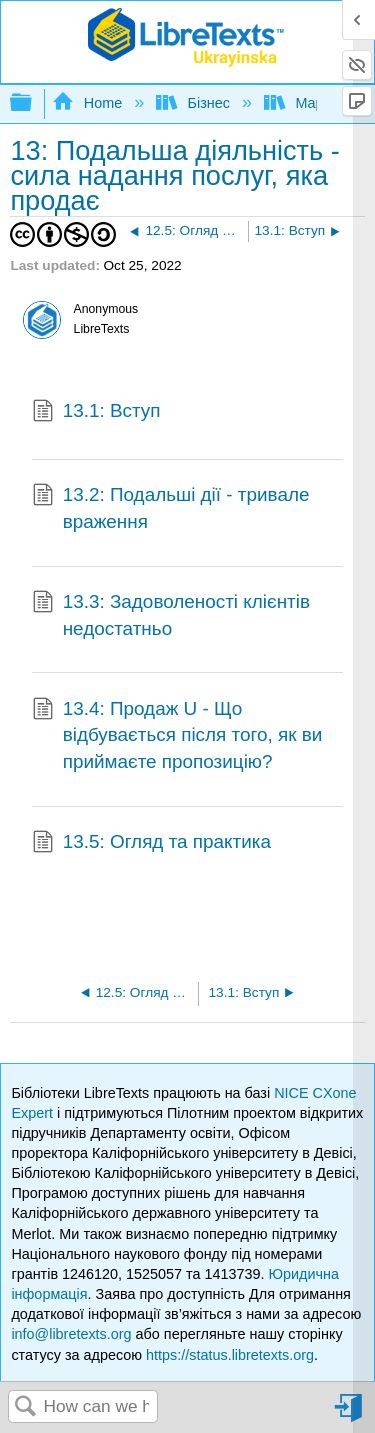 This screenshot has height=1433, width=375. Describe the element at coordinates (230, 1355) in the screenshot. I see `https://status.libretexts.org` at that location.